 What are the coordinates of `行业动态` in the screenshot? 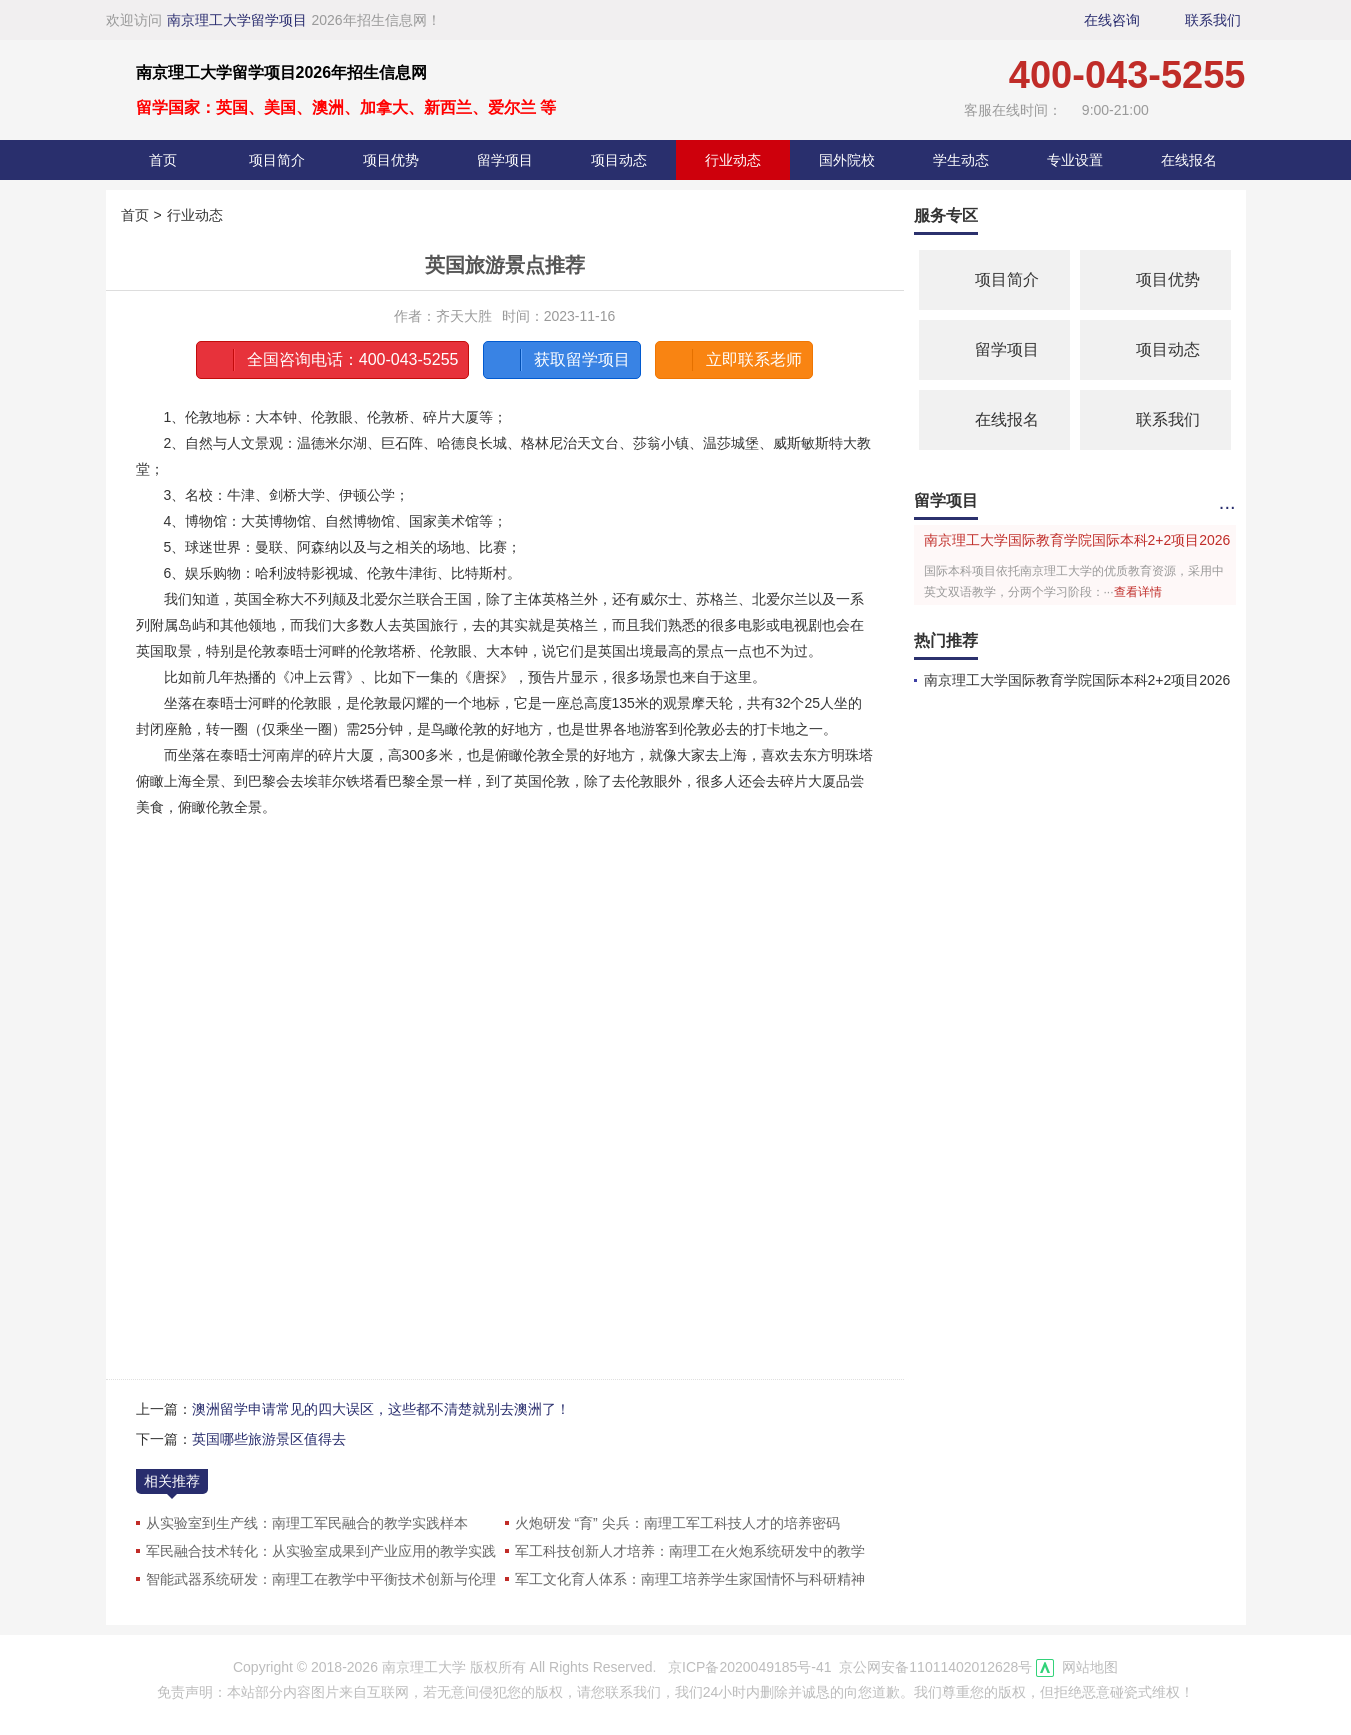 It's located at (733, 160).